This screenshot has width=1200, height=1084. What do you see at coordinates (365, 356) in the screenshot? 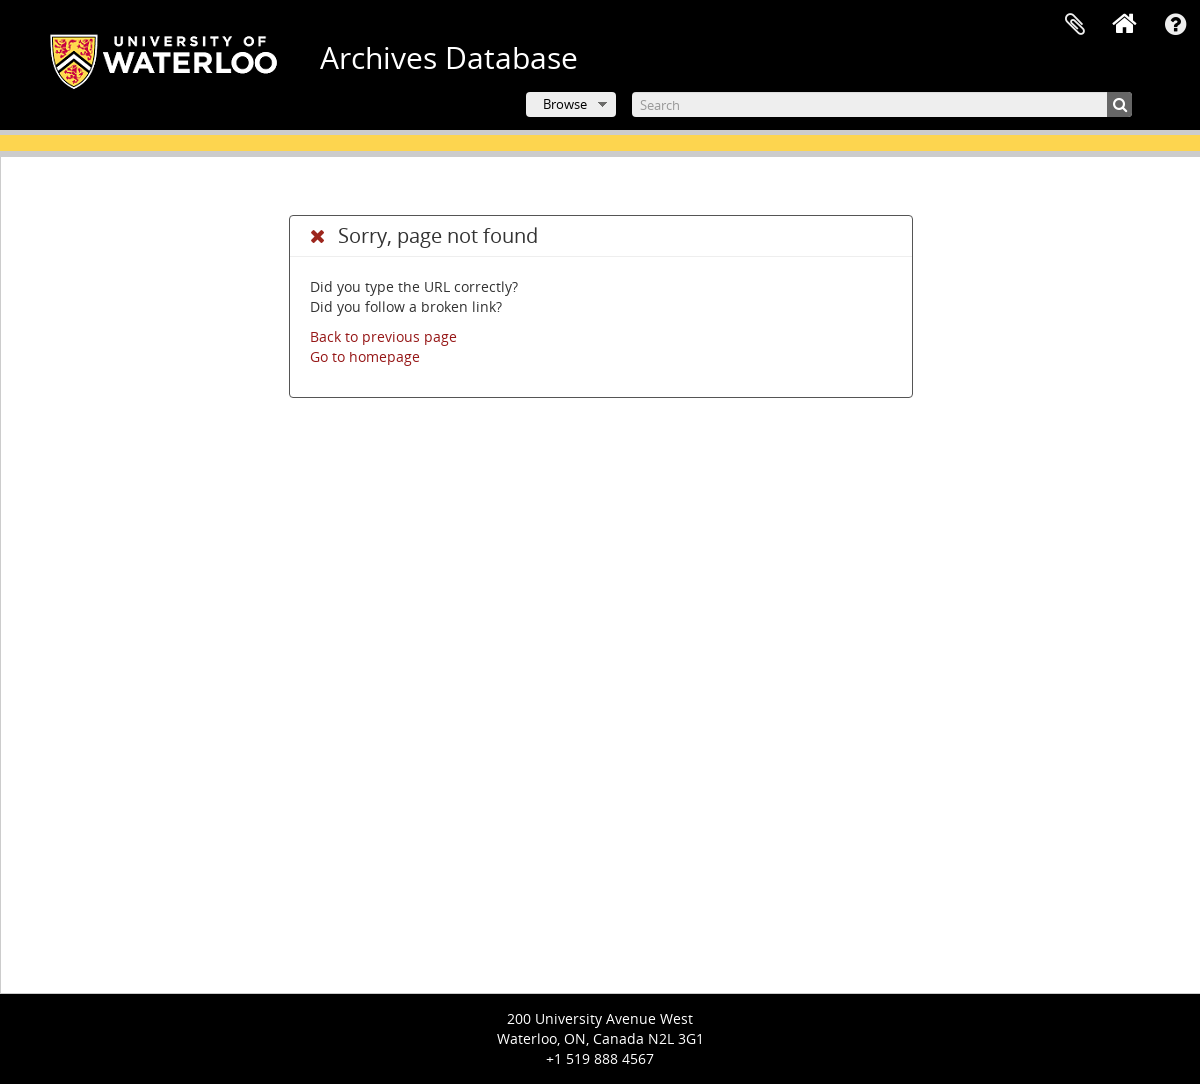
I see `Go to homepage` at bounding box center [365, 356].